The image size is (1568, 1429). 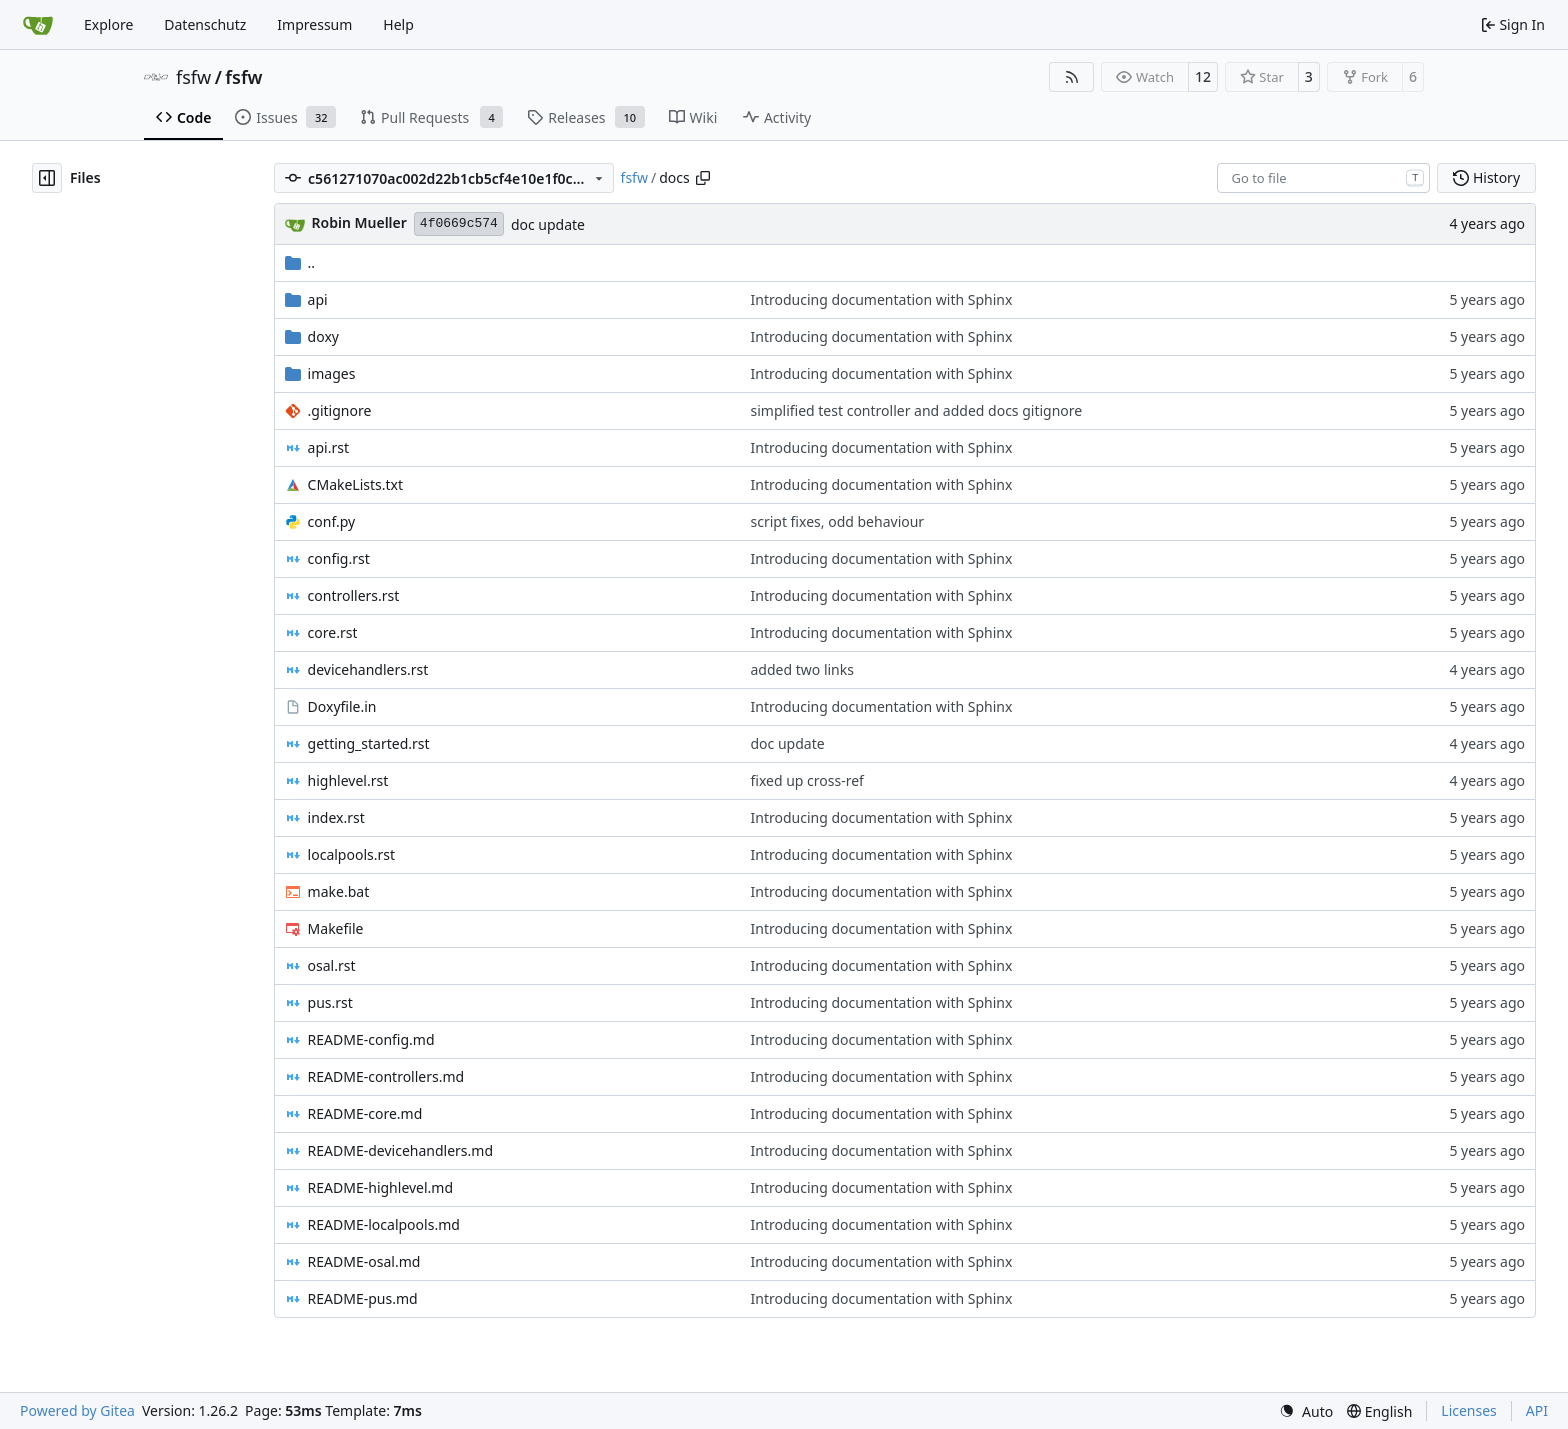 I want to click on .., so click(x=300, y=262).